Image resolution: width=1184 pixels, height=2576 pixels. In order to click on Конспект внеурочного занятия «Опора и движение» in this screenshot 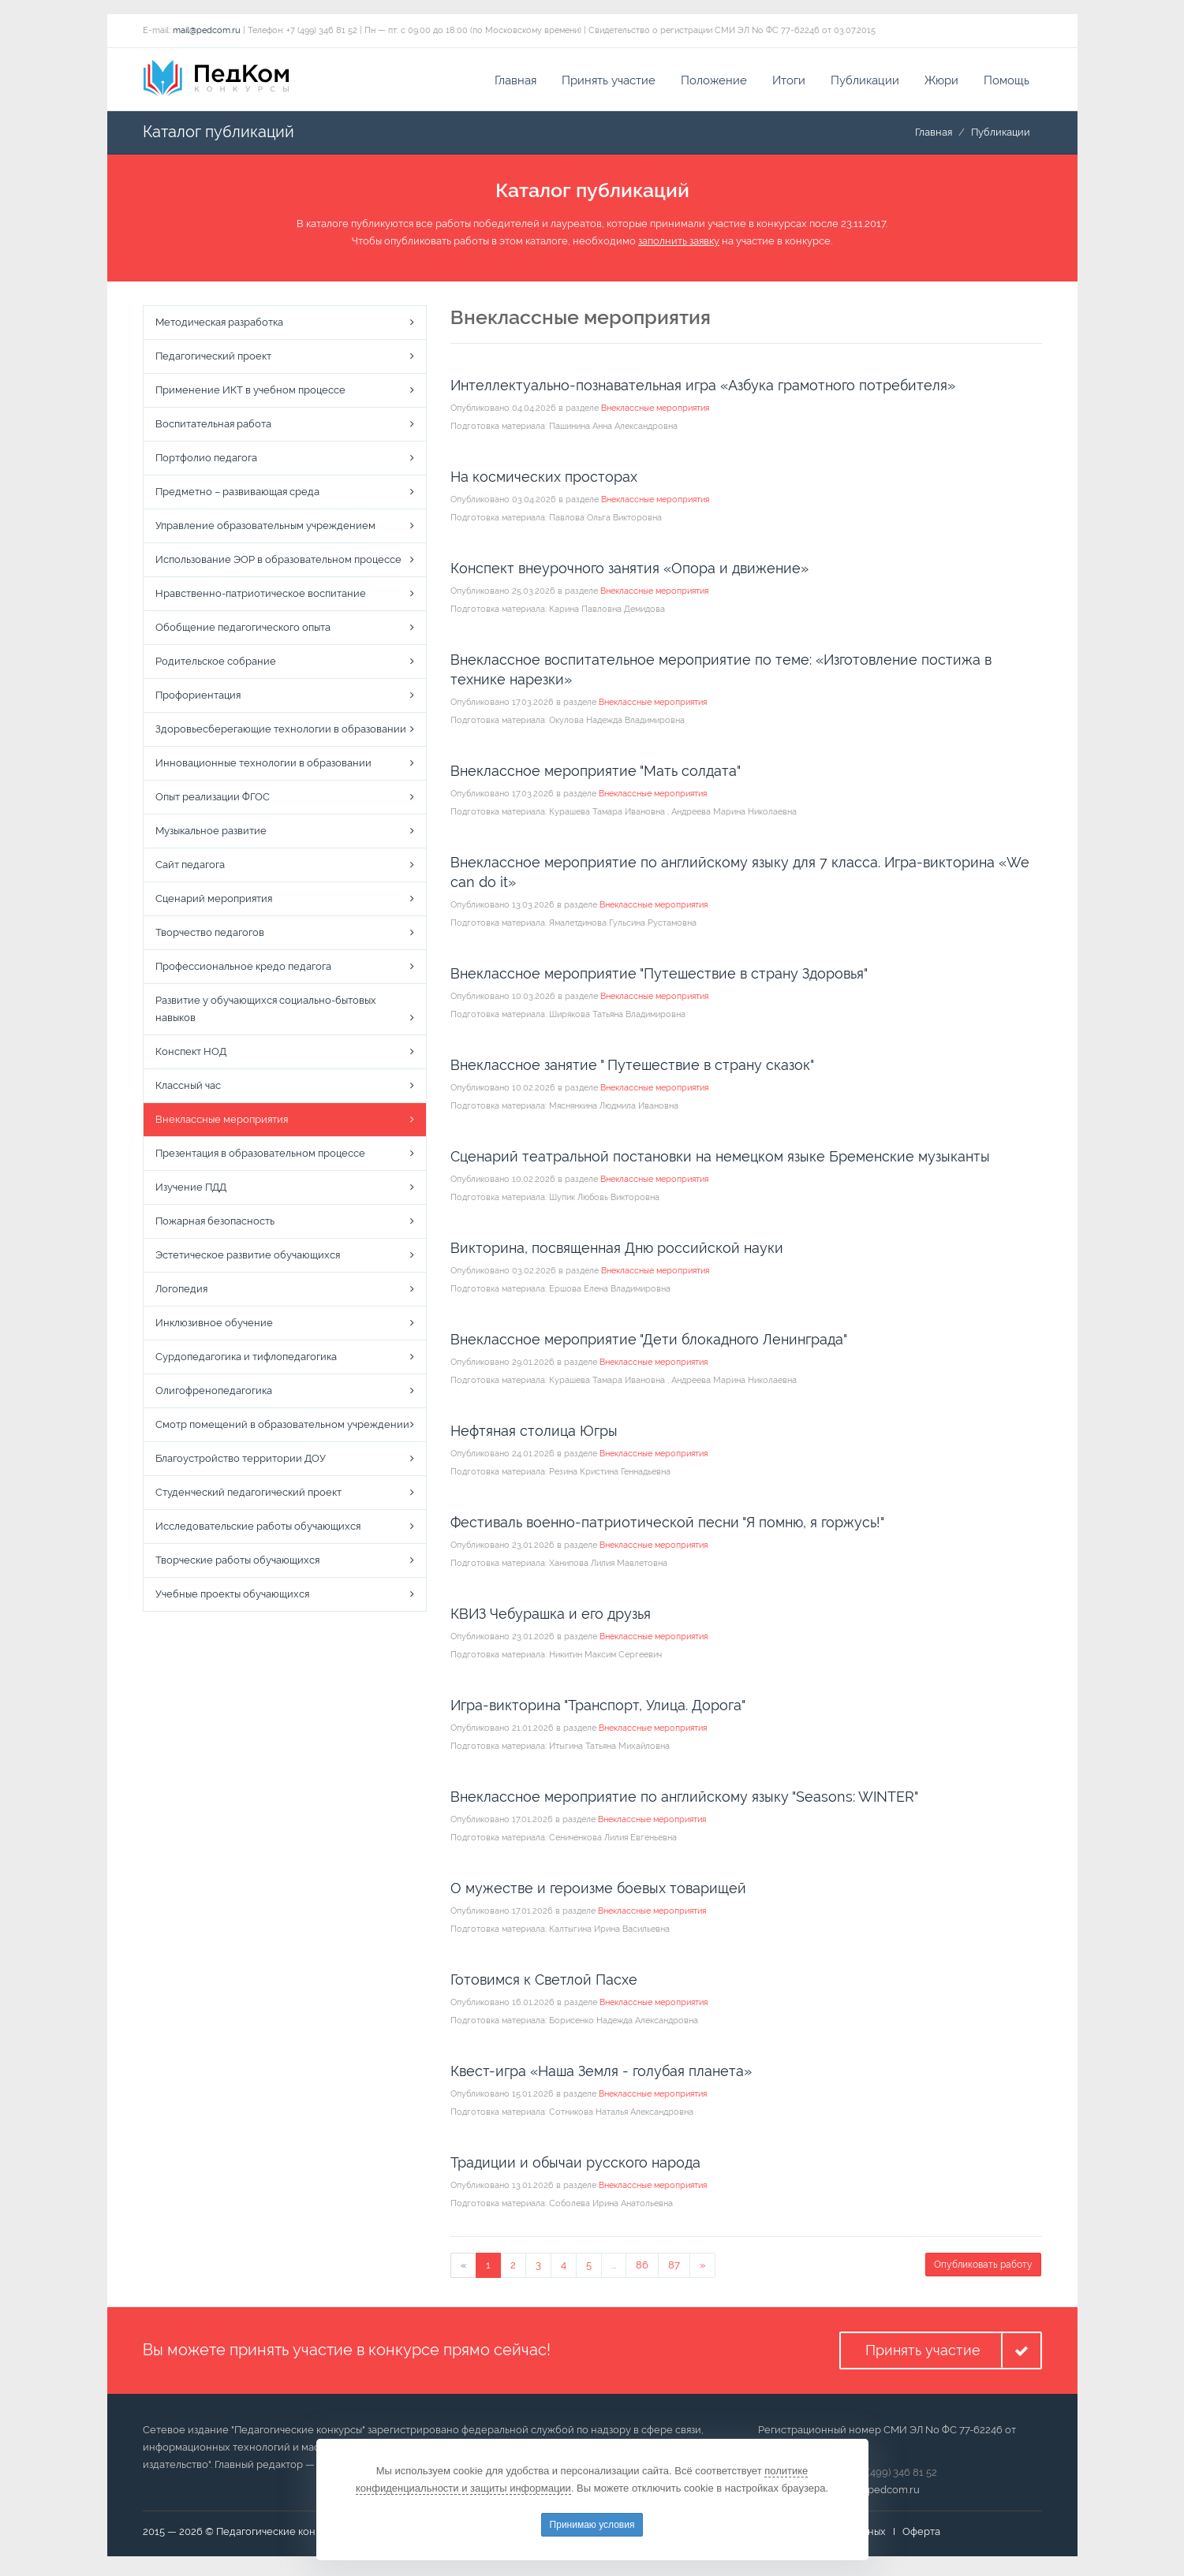, I will do `click(629, 570)`.